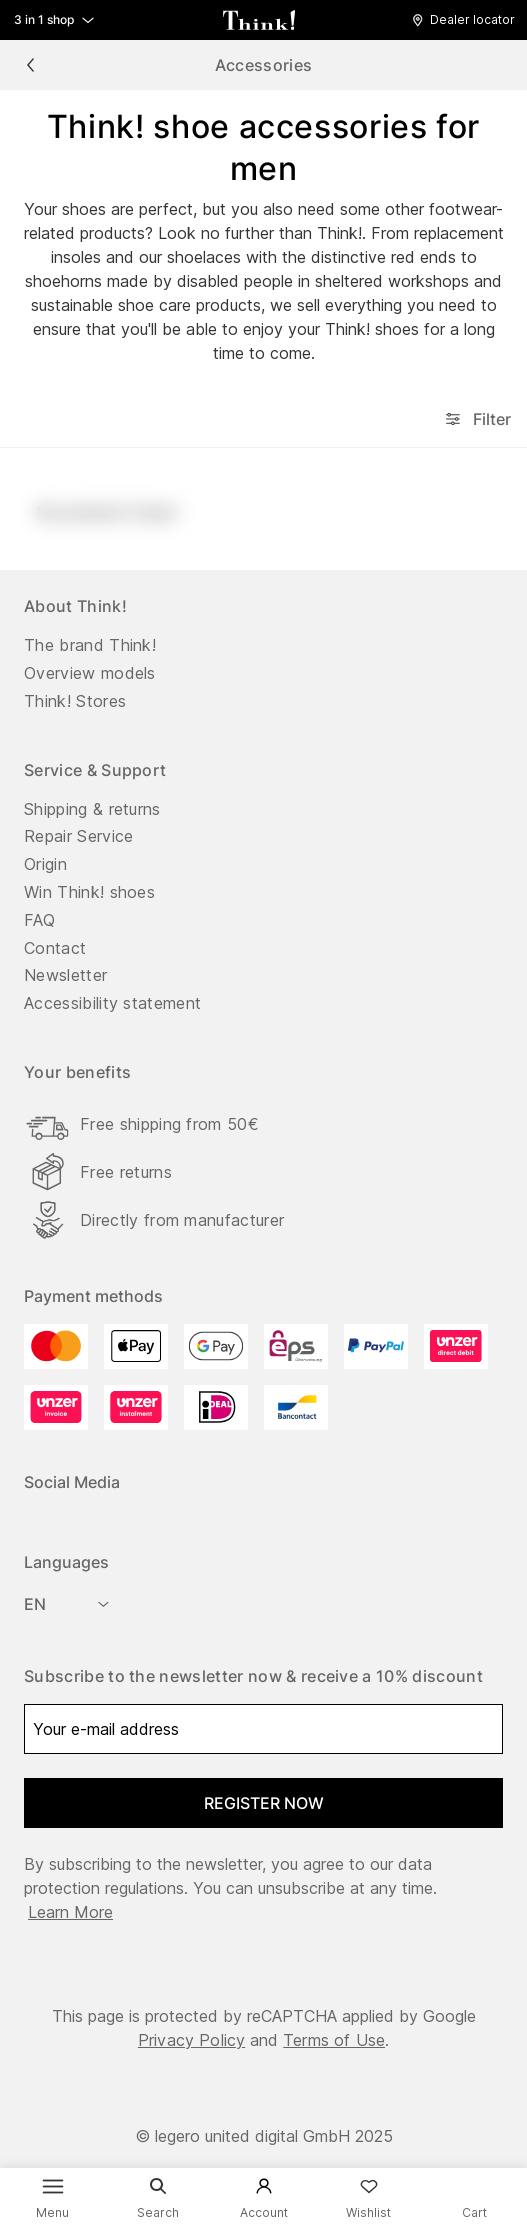 This screenshot has width=527, height=2228. I want to click on FAQ, so click(39, 920).